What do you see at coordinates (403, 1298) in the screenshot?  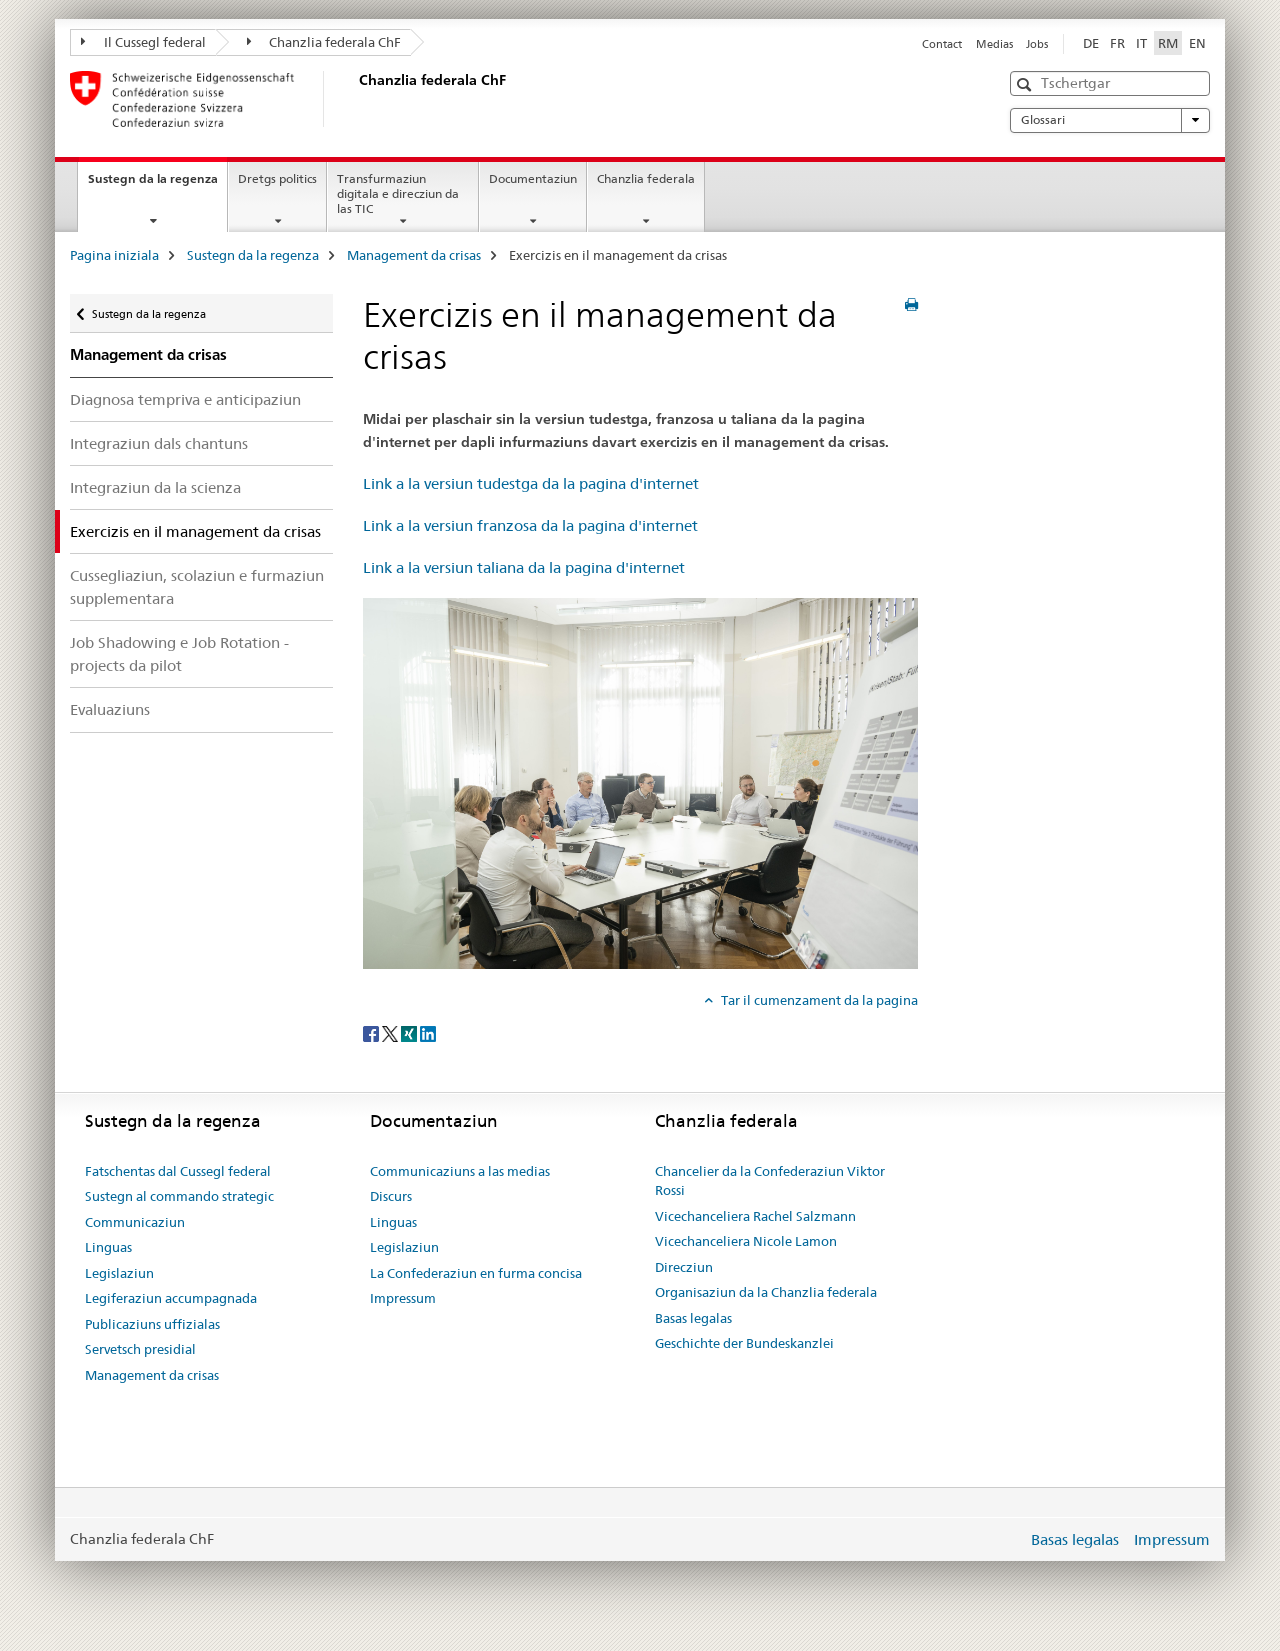 I see `Impressum` at bounding box center [403, 1298].